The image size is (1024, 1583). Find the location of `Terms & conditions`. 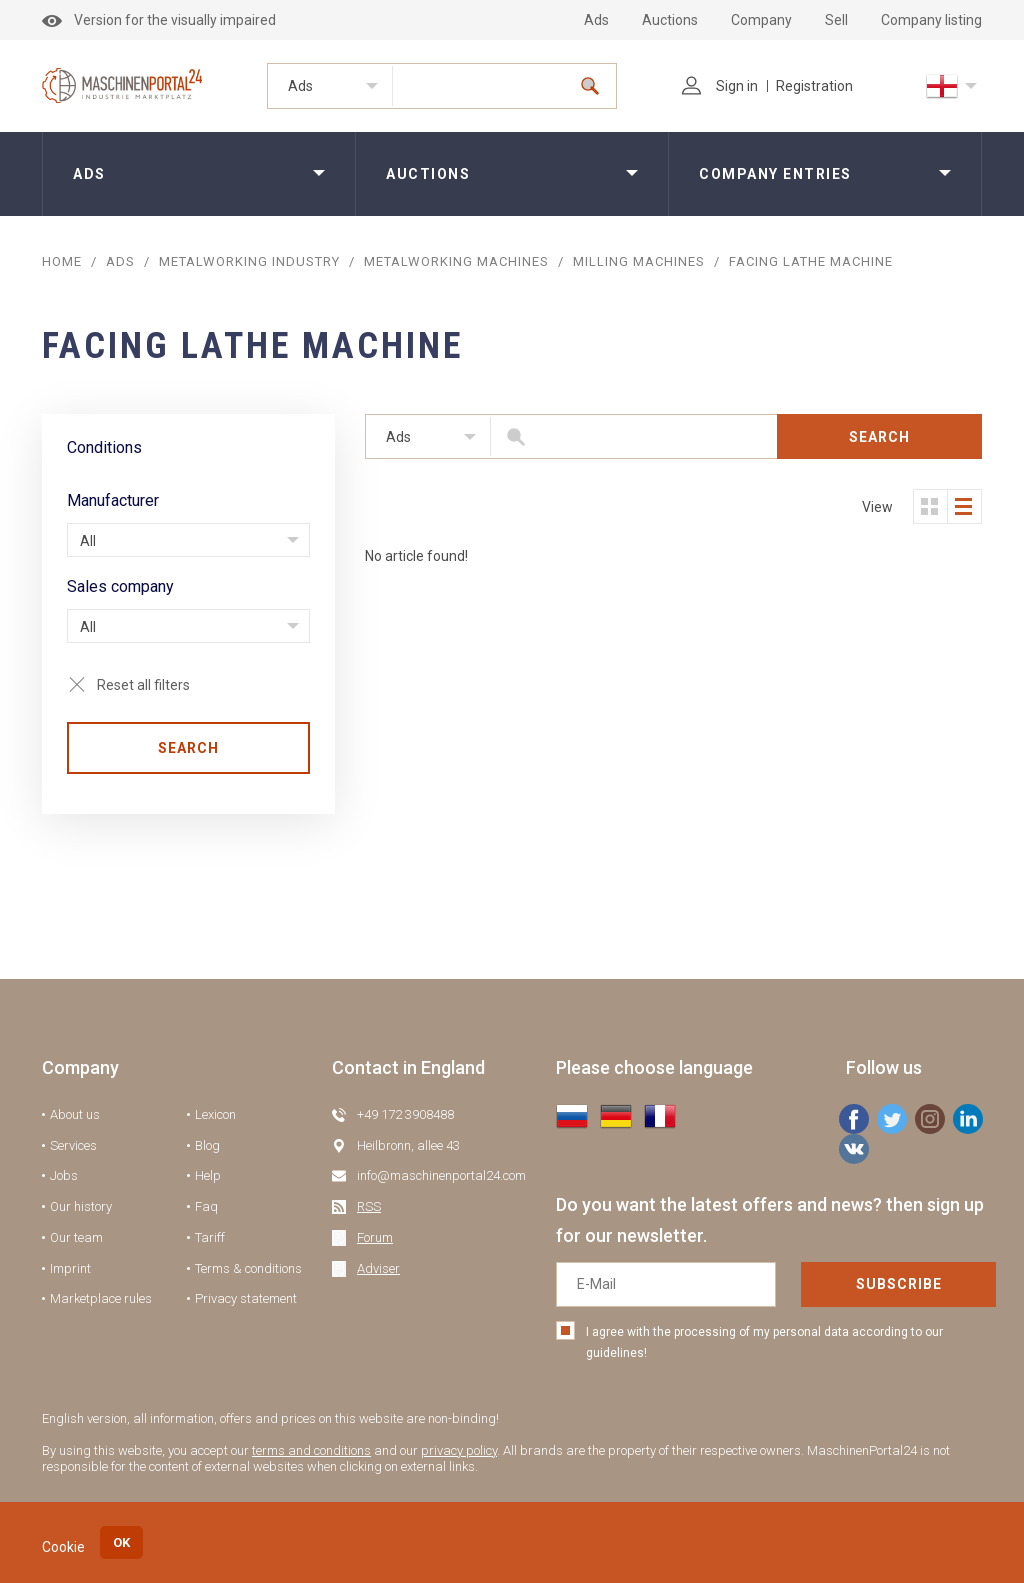

Terms & conditions is located at coordinates (248, 1268).